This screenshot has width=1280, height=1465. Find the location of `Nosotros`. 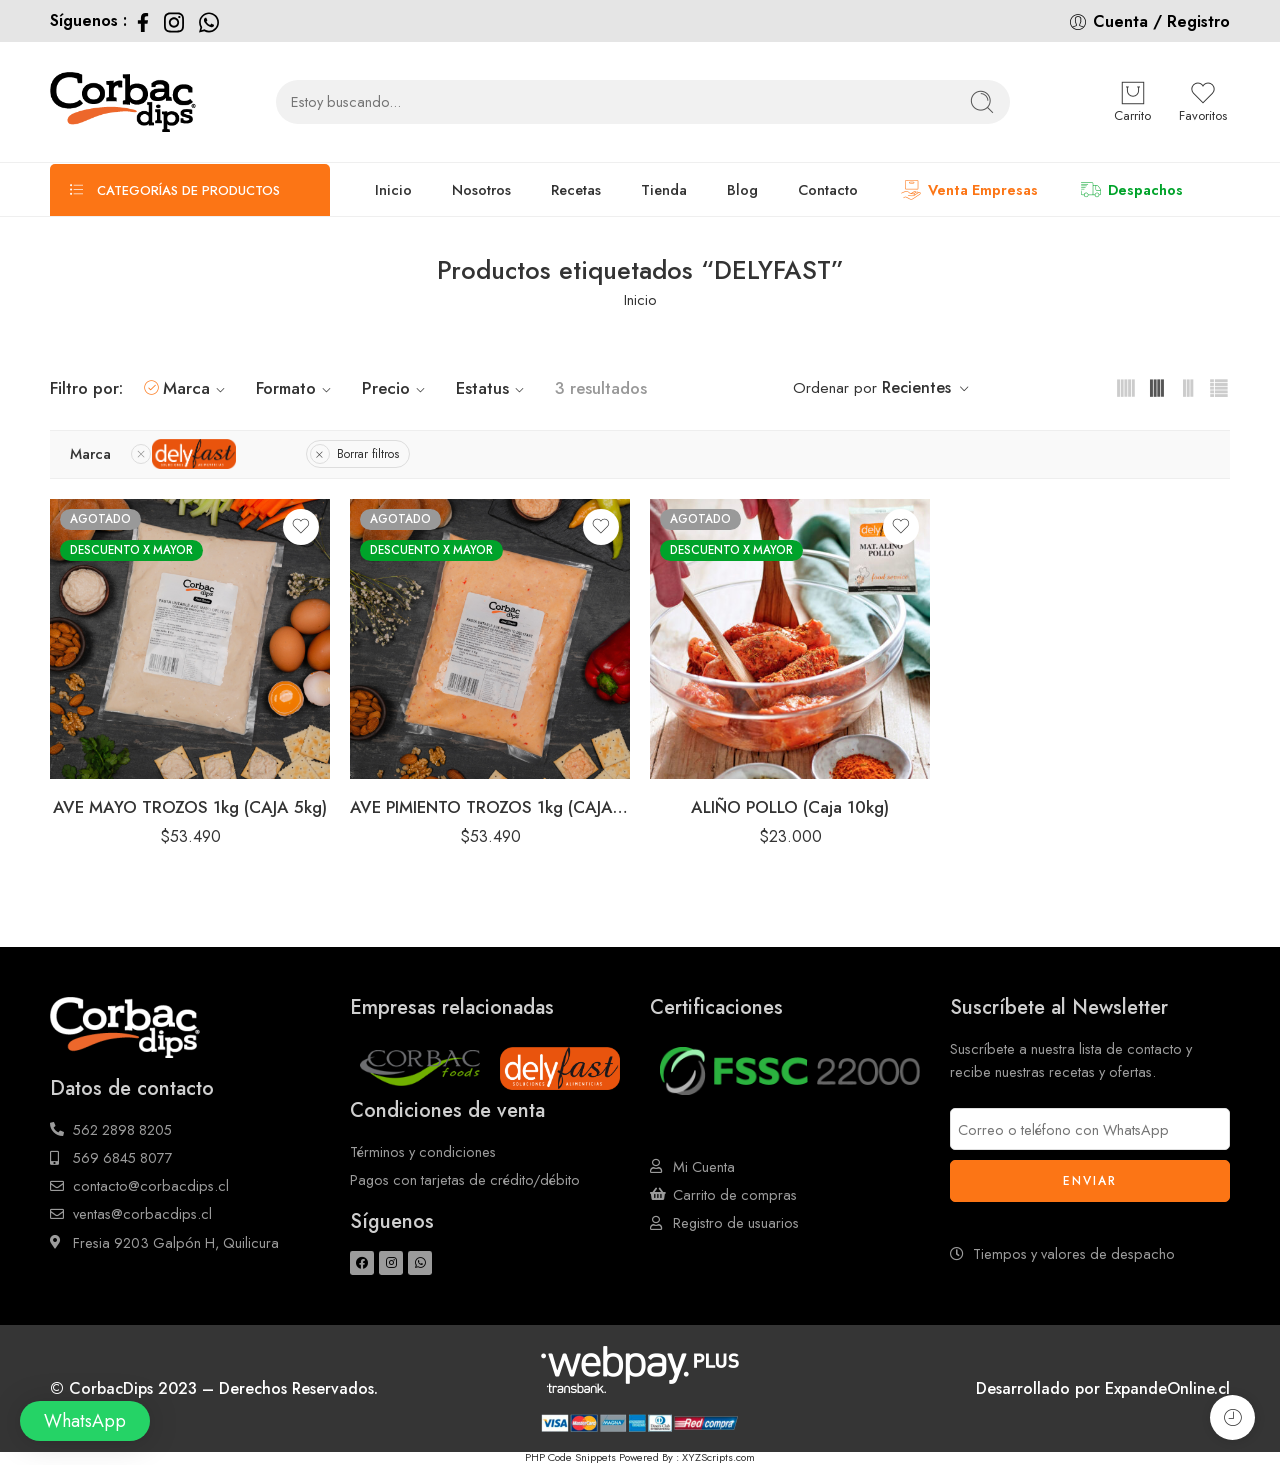

Nosotros is located at coordinates (481, 189).